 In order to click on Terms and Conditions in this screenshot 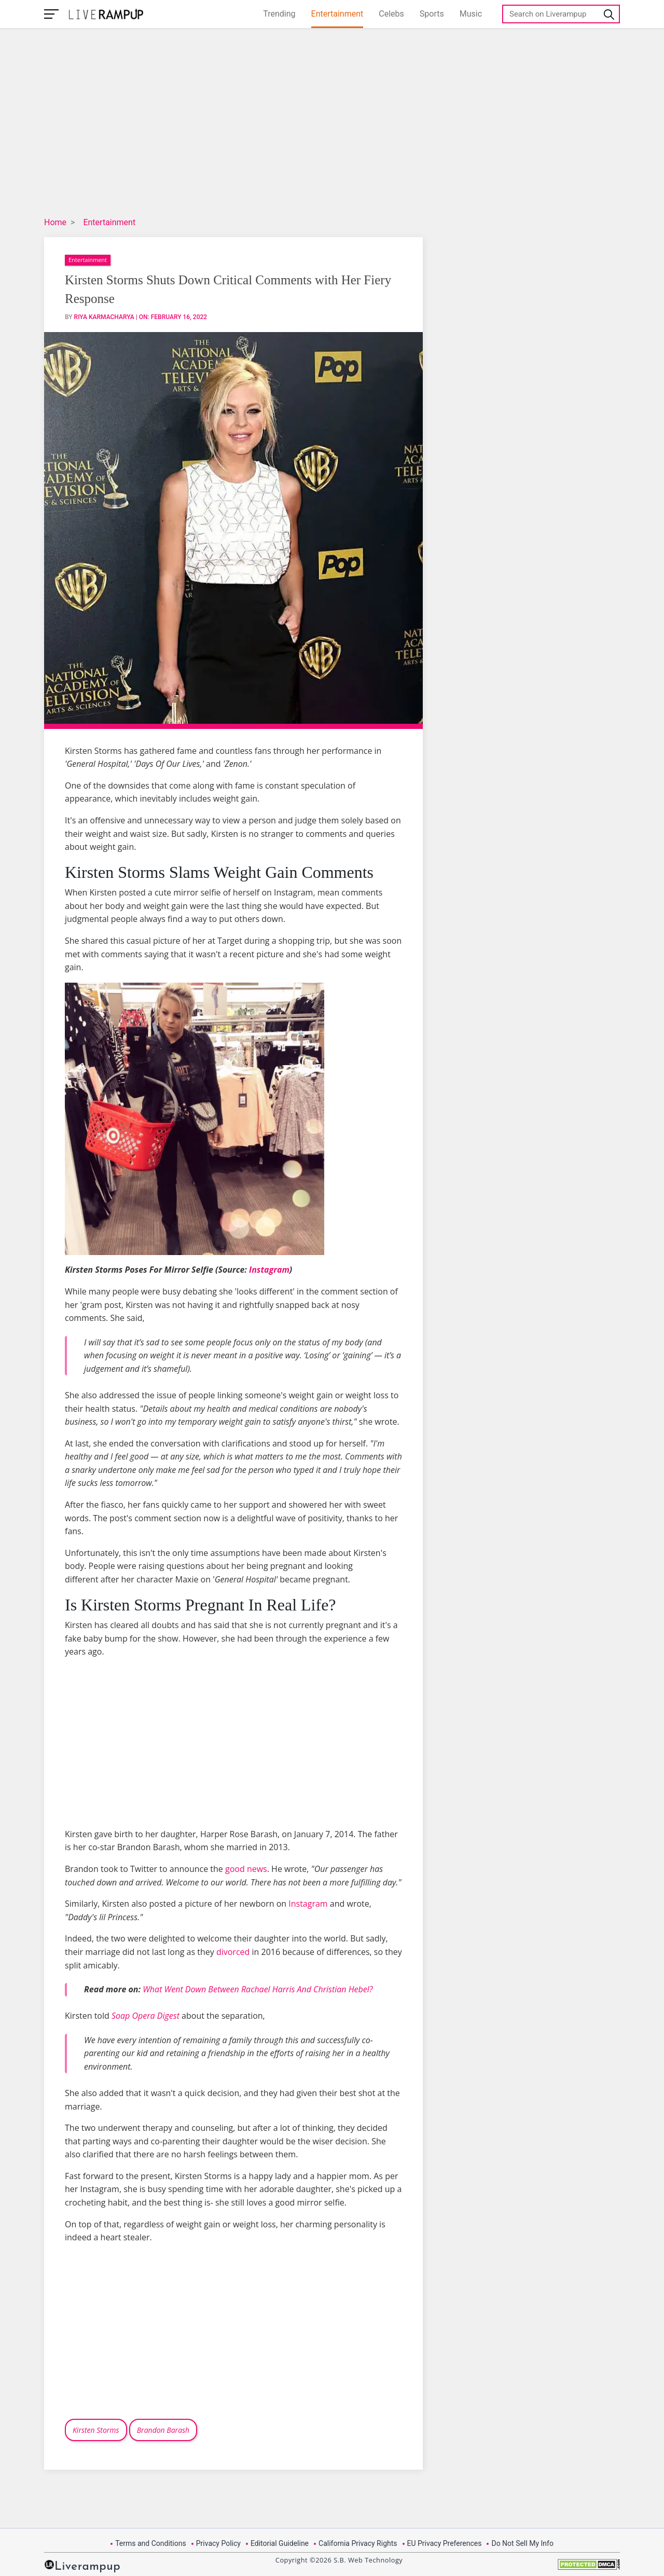, I will do `click(150, 2543)`.